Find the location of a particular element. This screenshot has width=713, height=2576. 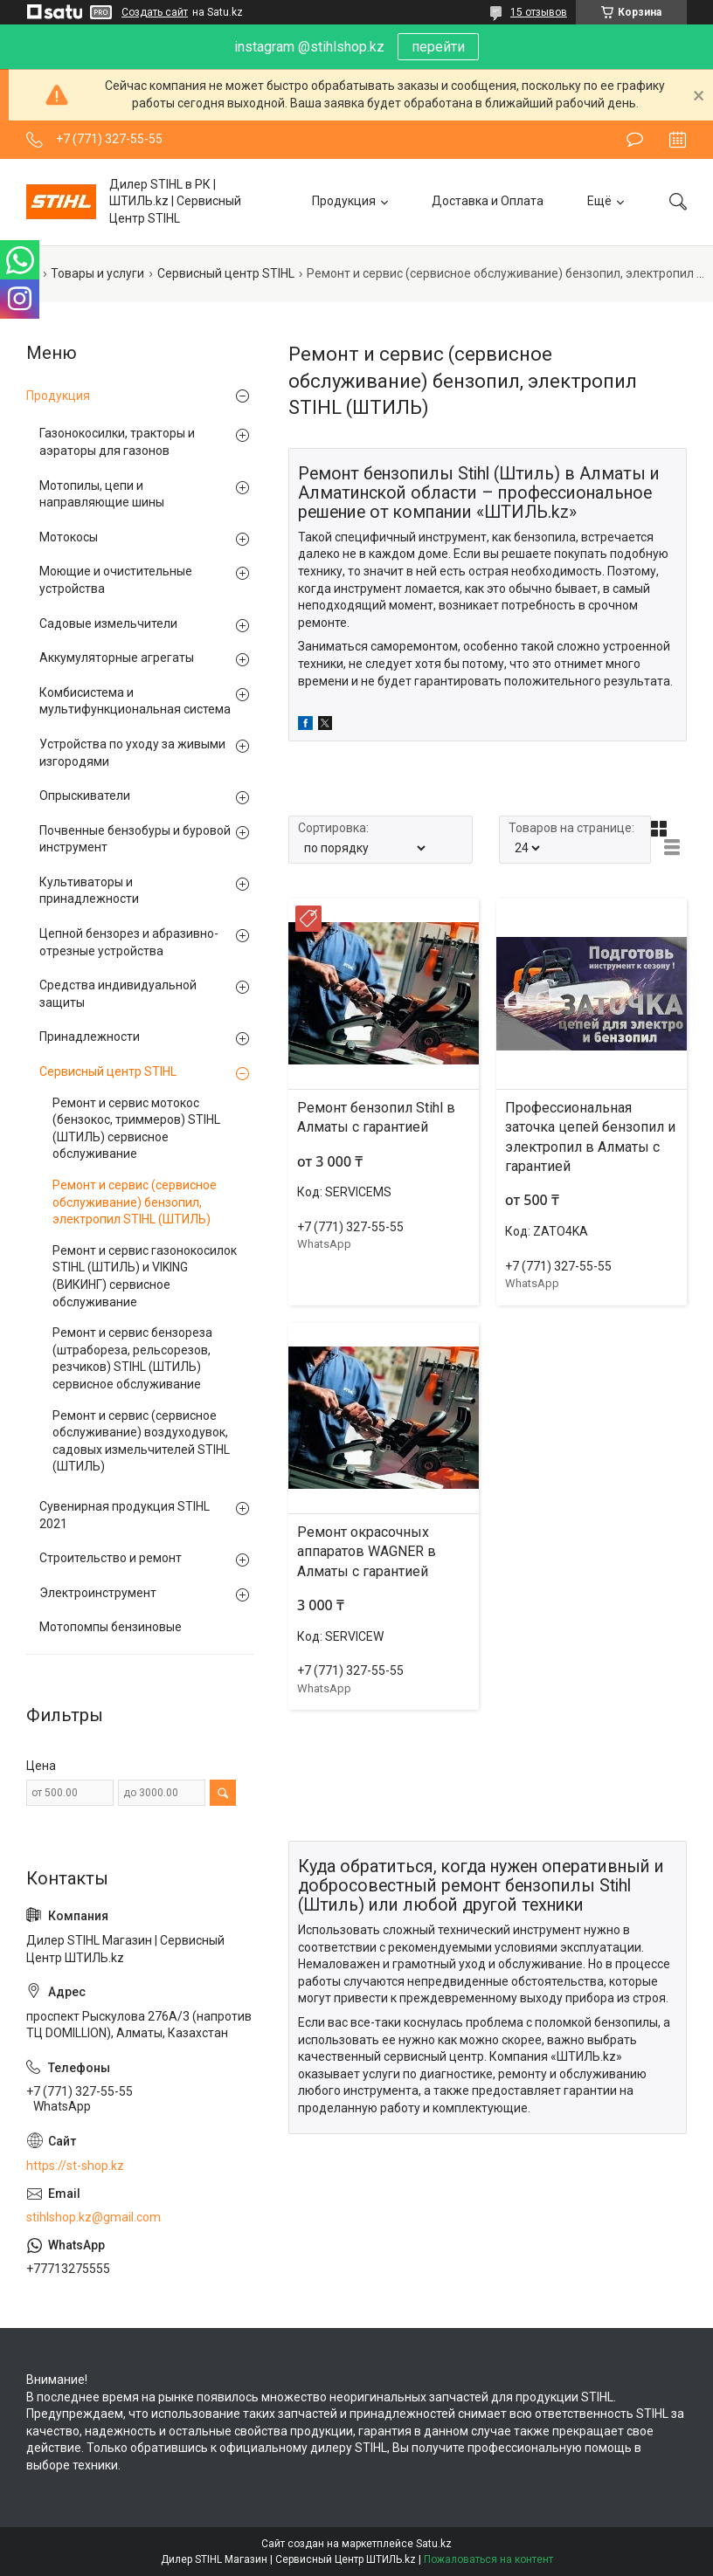

Ремонт окрасочных аппаратов WAGNER в Алматы с гарантией is located at coordinates (366, 1552).